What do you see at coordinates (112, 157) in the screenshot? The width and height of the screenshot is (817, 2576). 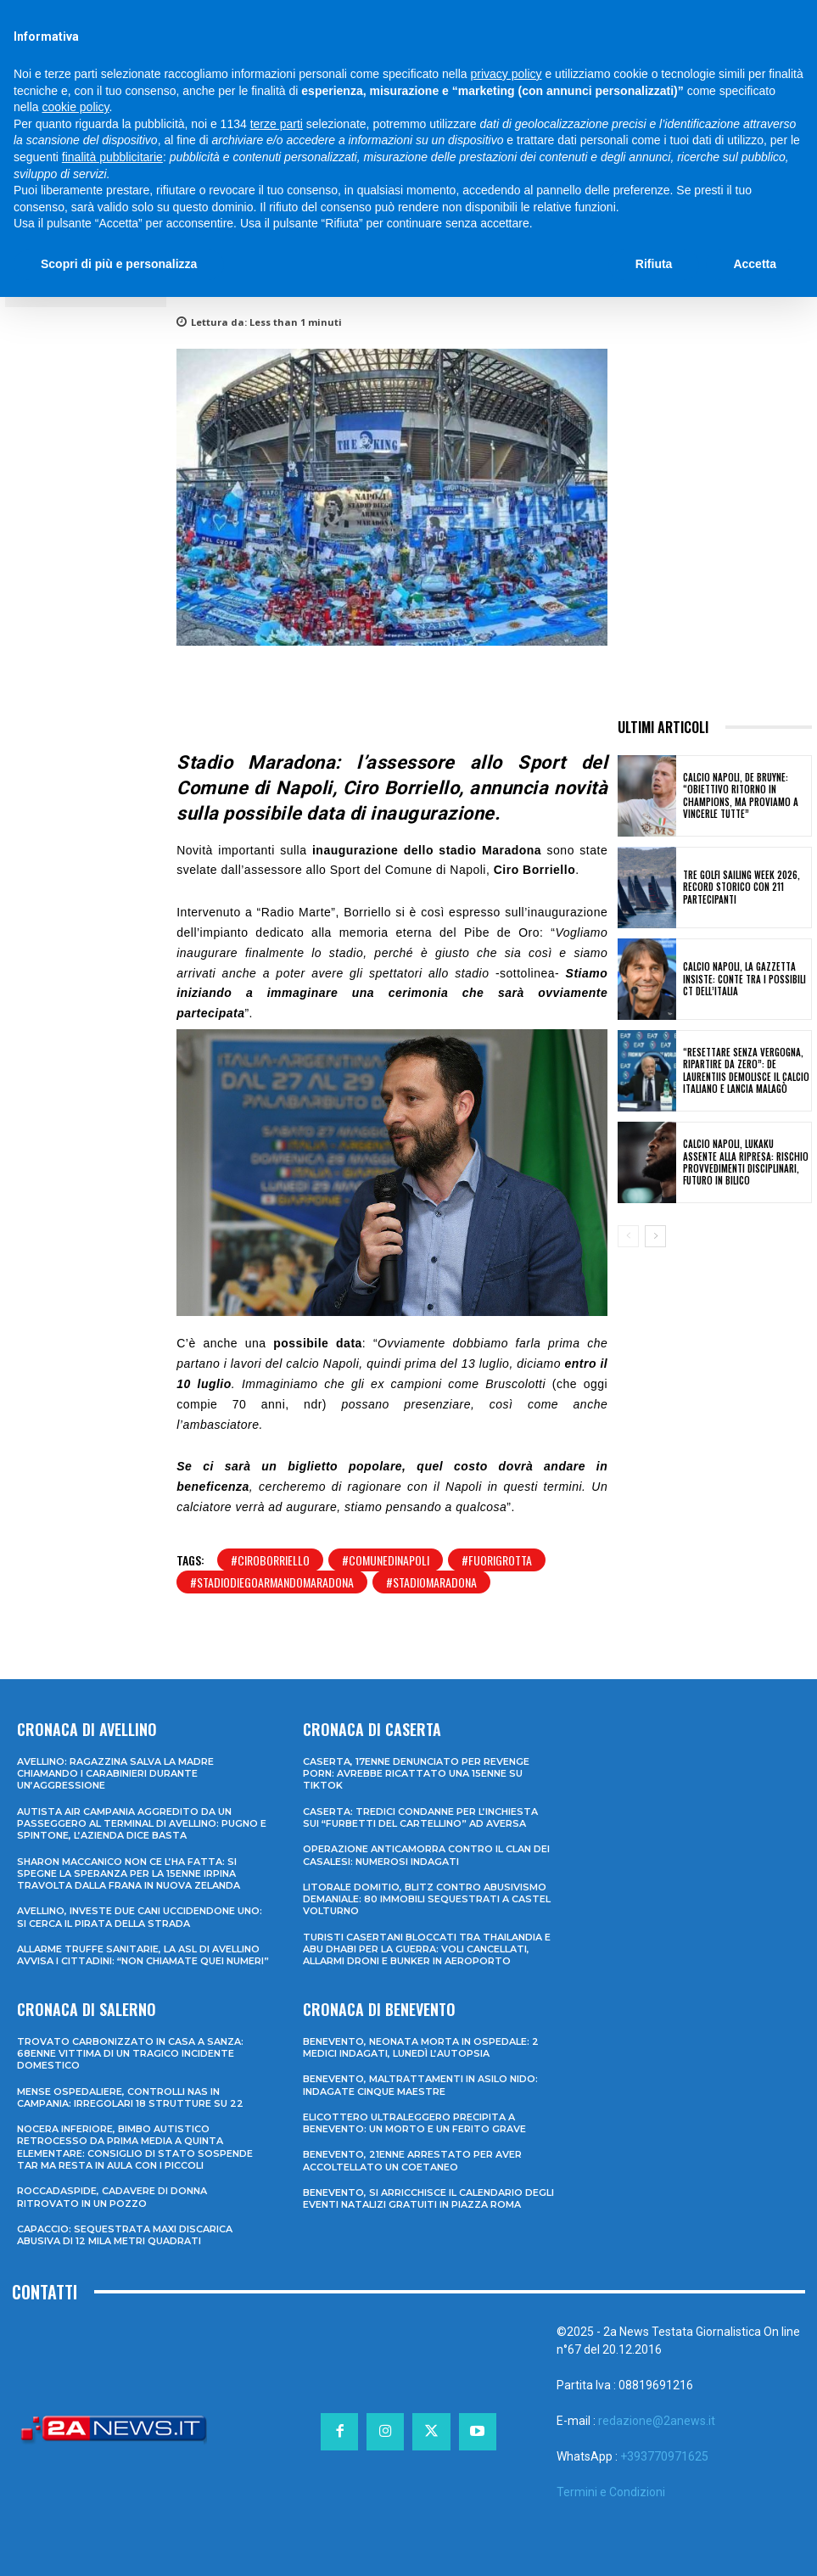 I see `finalità pubblicitarie` at bounding box center [112, 157].